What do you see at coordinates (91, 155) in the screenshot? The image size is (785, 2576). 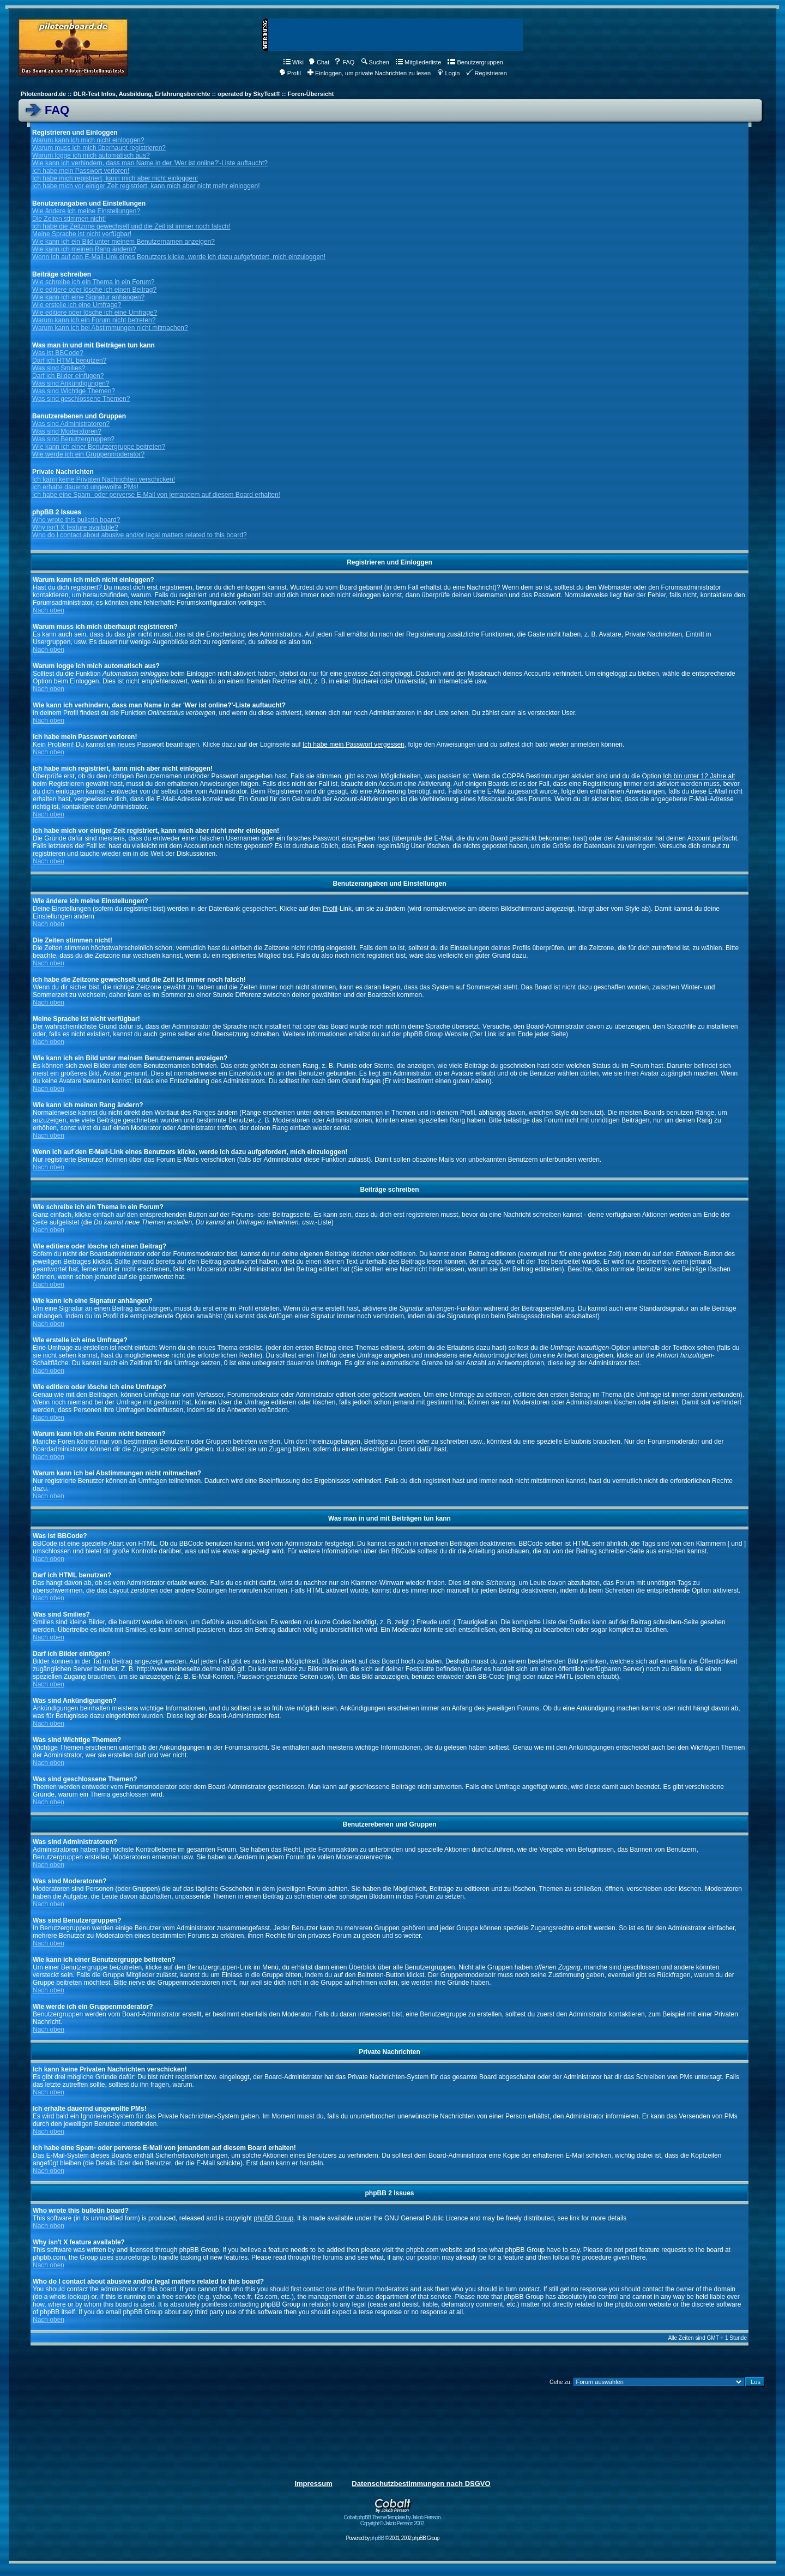 I see `Warum logge ich mich automatisch aus?` at bounding box center [91, 155].